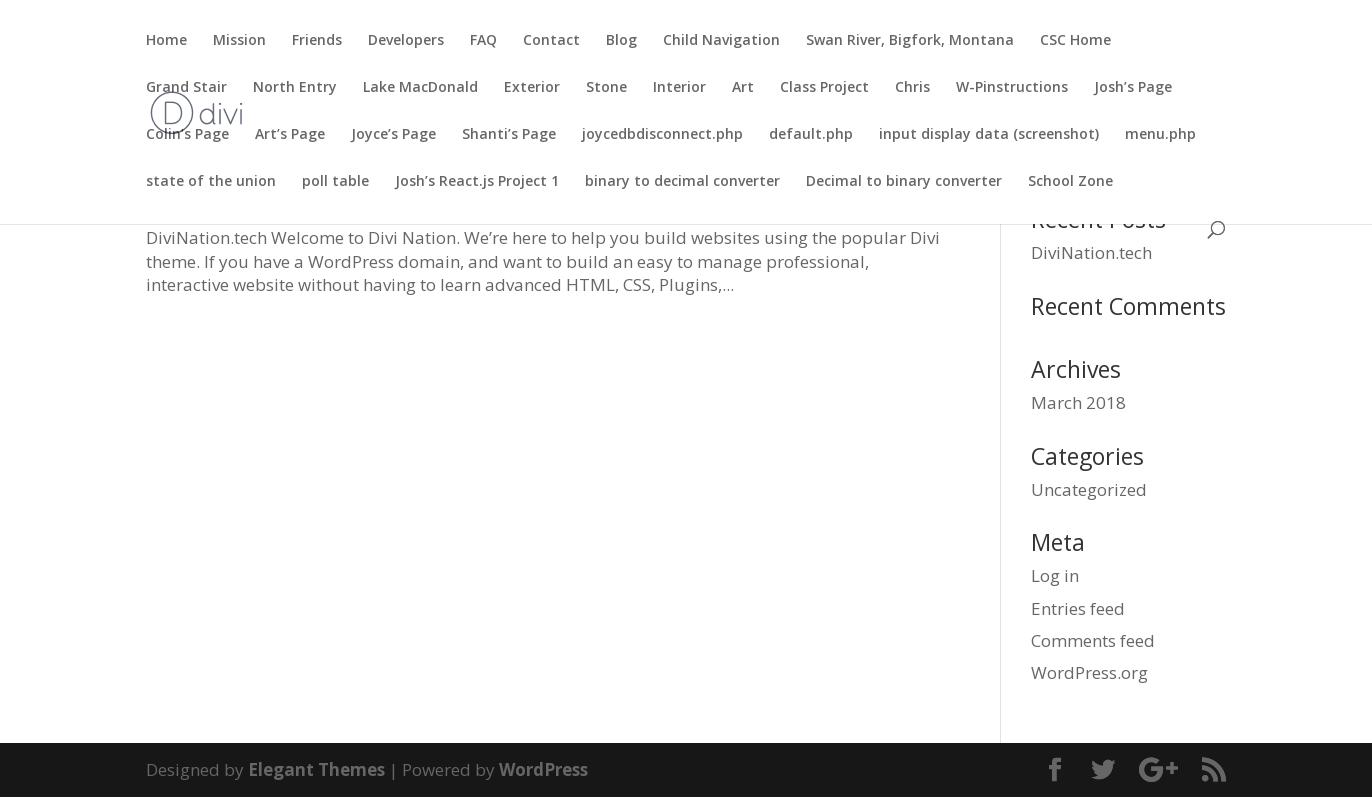 The width and height of the screenshot is (1372, 797). What do you see at coordinates (532, 88) in the screenshot?
I see `Exterior` at bounding box center [532, 88].